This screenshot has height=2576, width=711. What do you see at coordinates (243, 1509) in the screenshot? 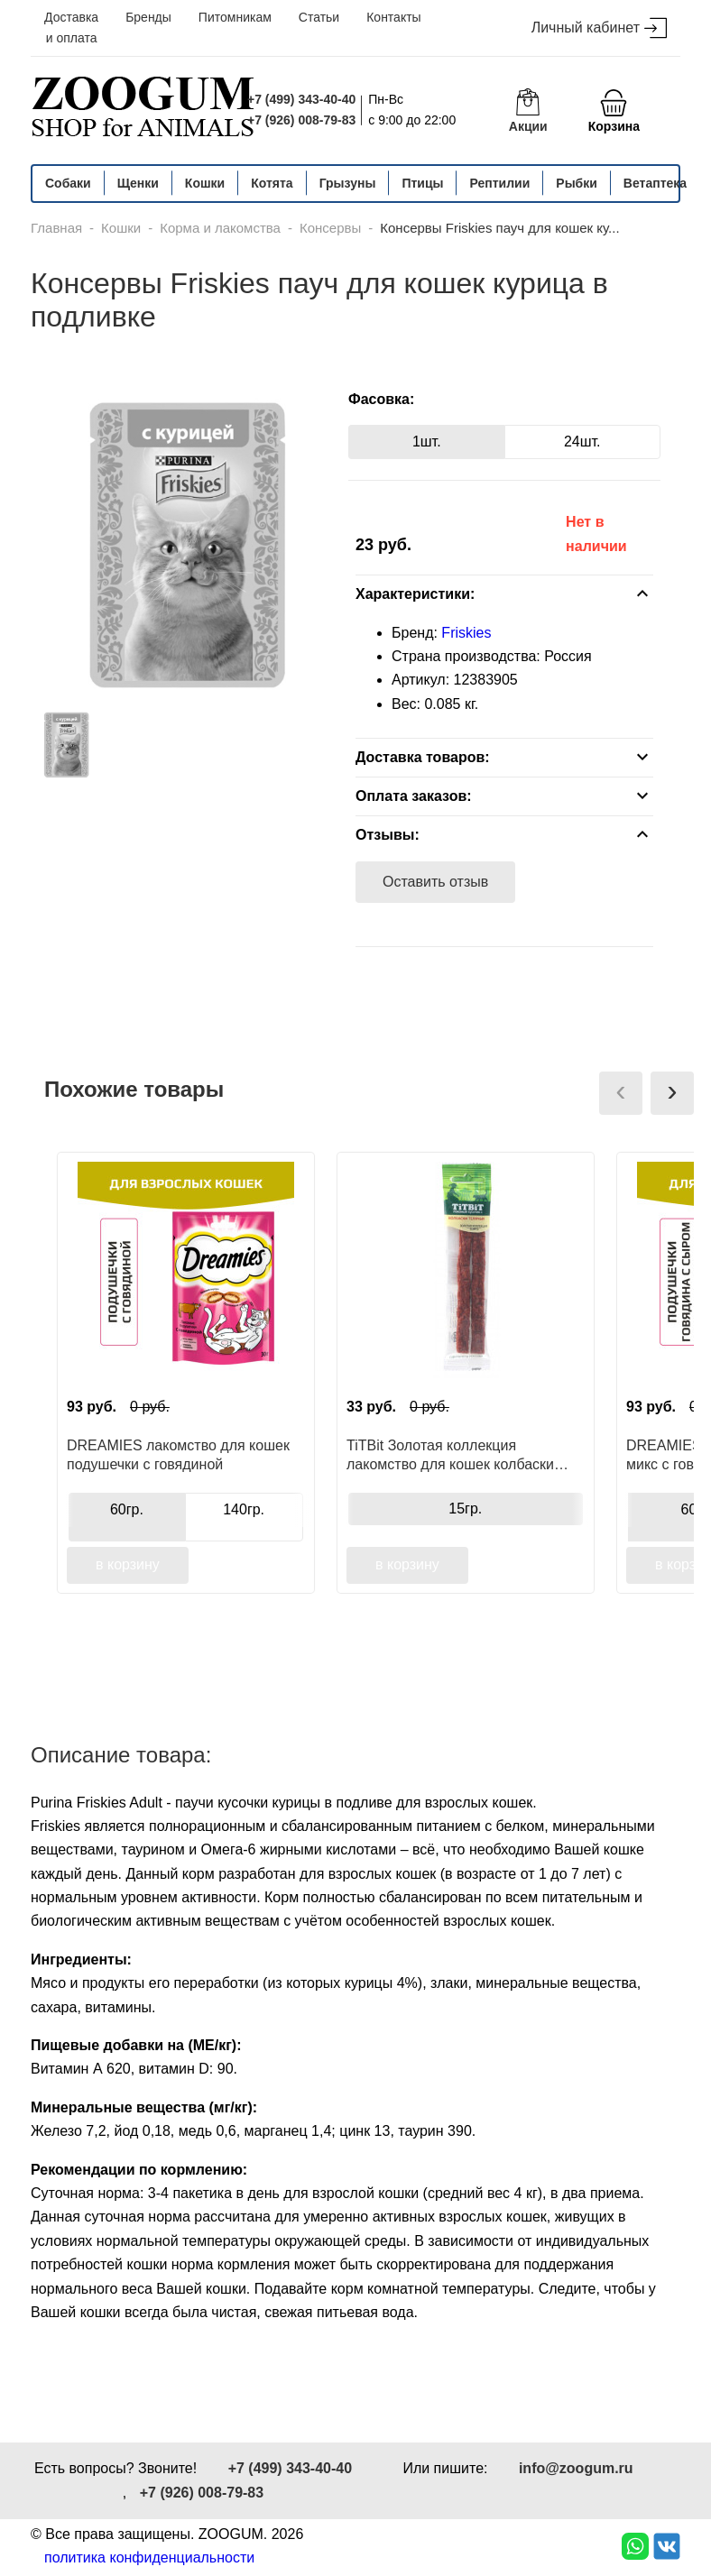
I see `140гр.` at bounding box center [243, 1509].